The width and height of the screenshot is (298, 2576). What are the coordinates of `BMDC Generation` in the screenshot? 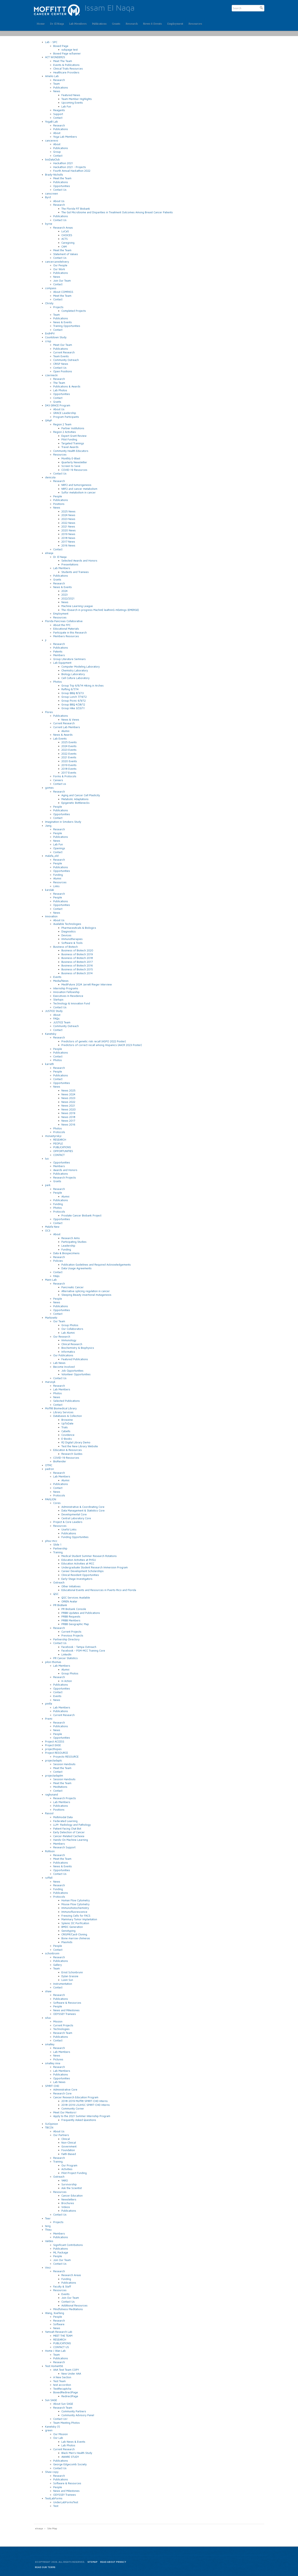 It's located at (72, 1926).